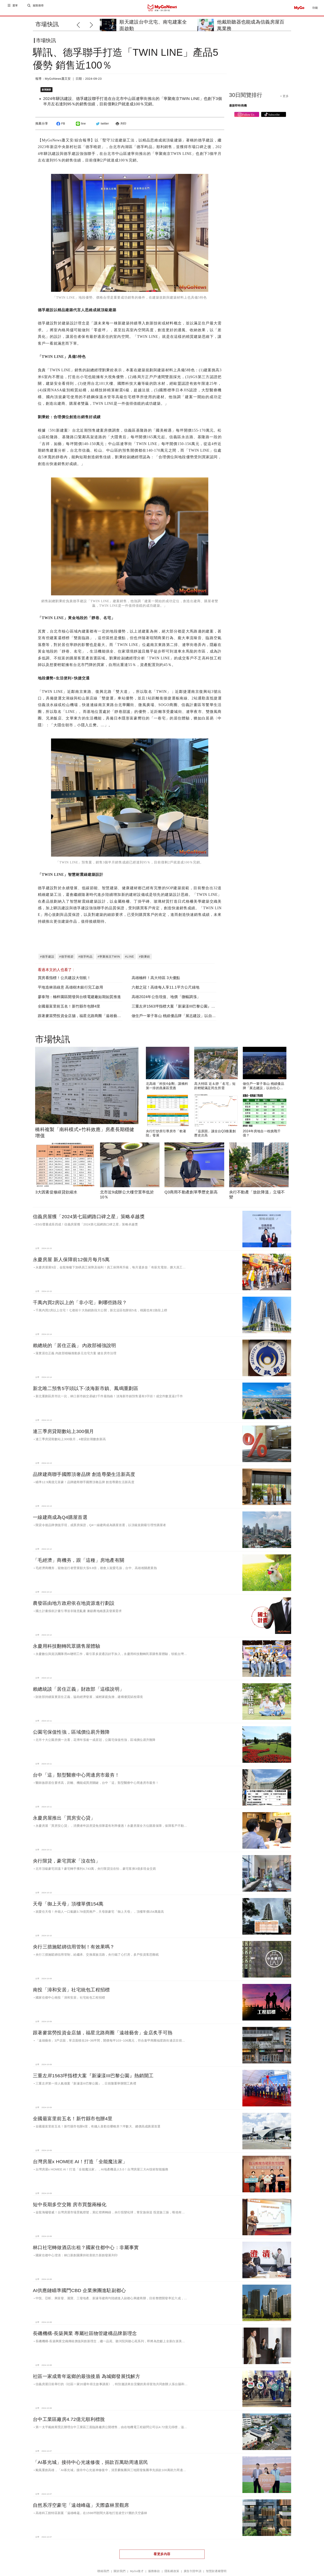  I want to click on 台中「這」類型醫療中心周邊房市最夯！, so click(76, 1755).